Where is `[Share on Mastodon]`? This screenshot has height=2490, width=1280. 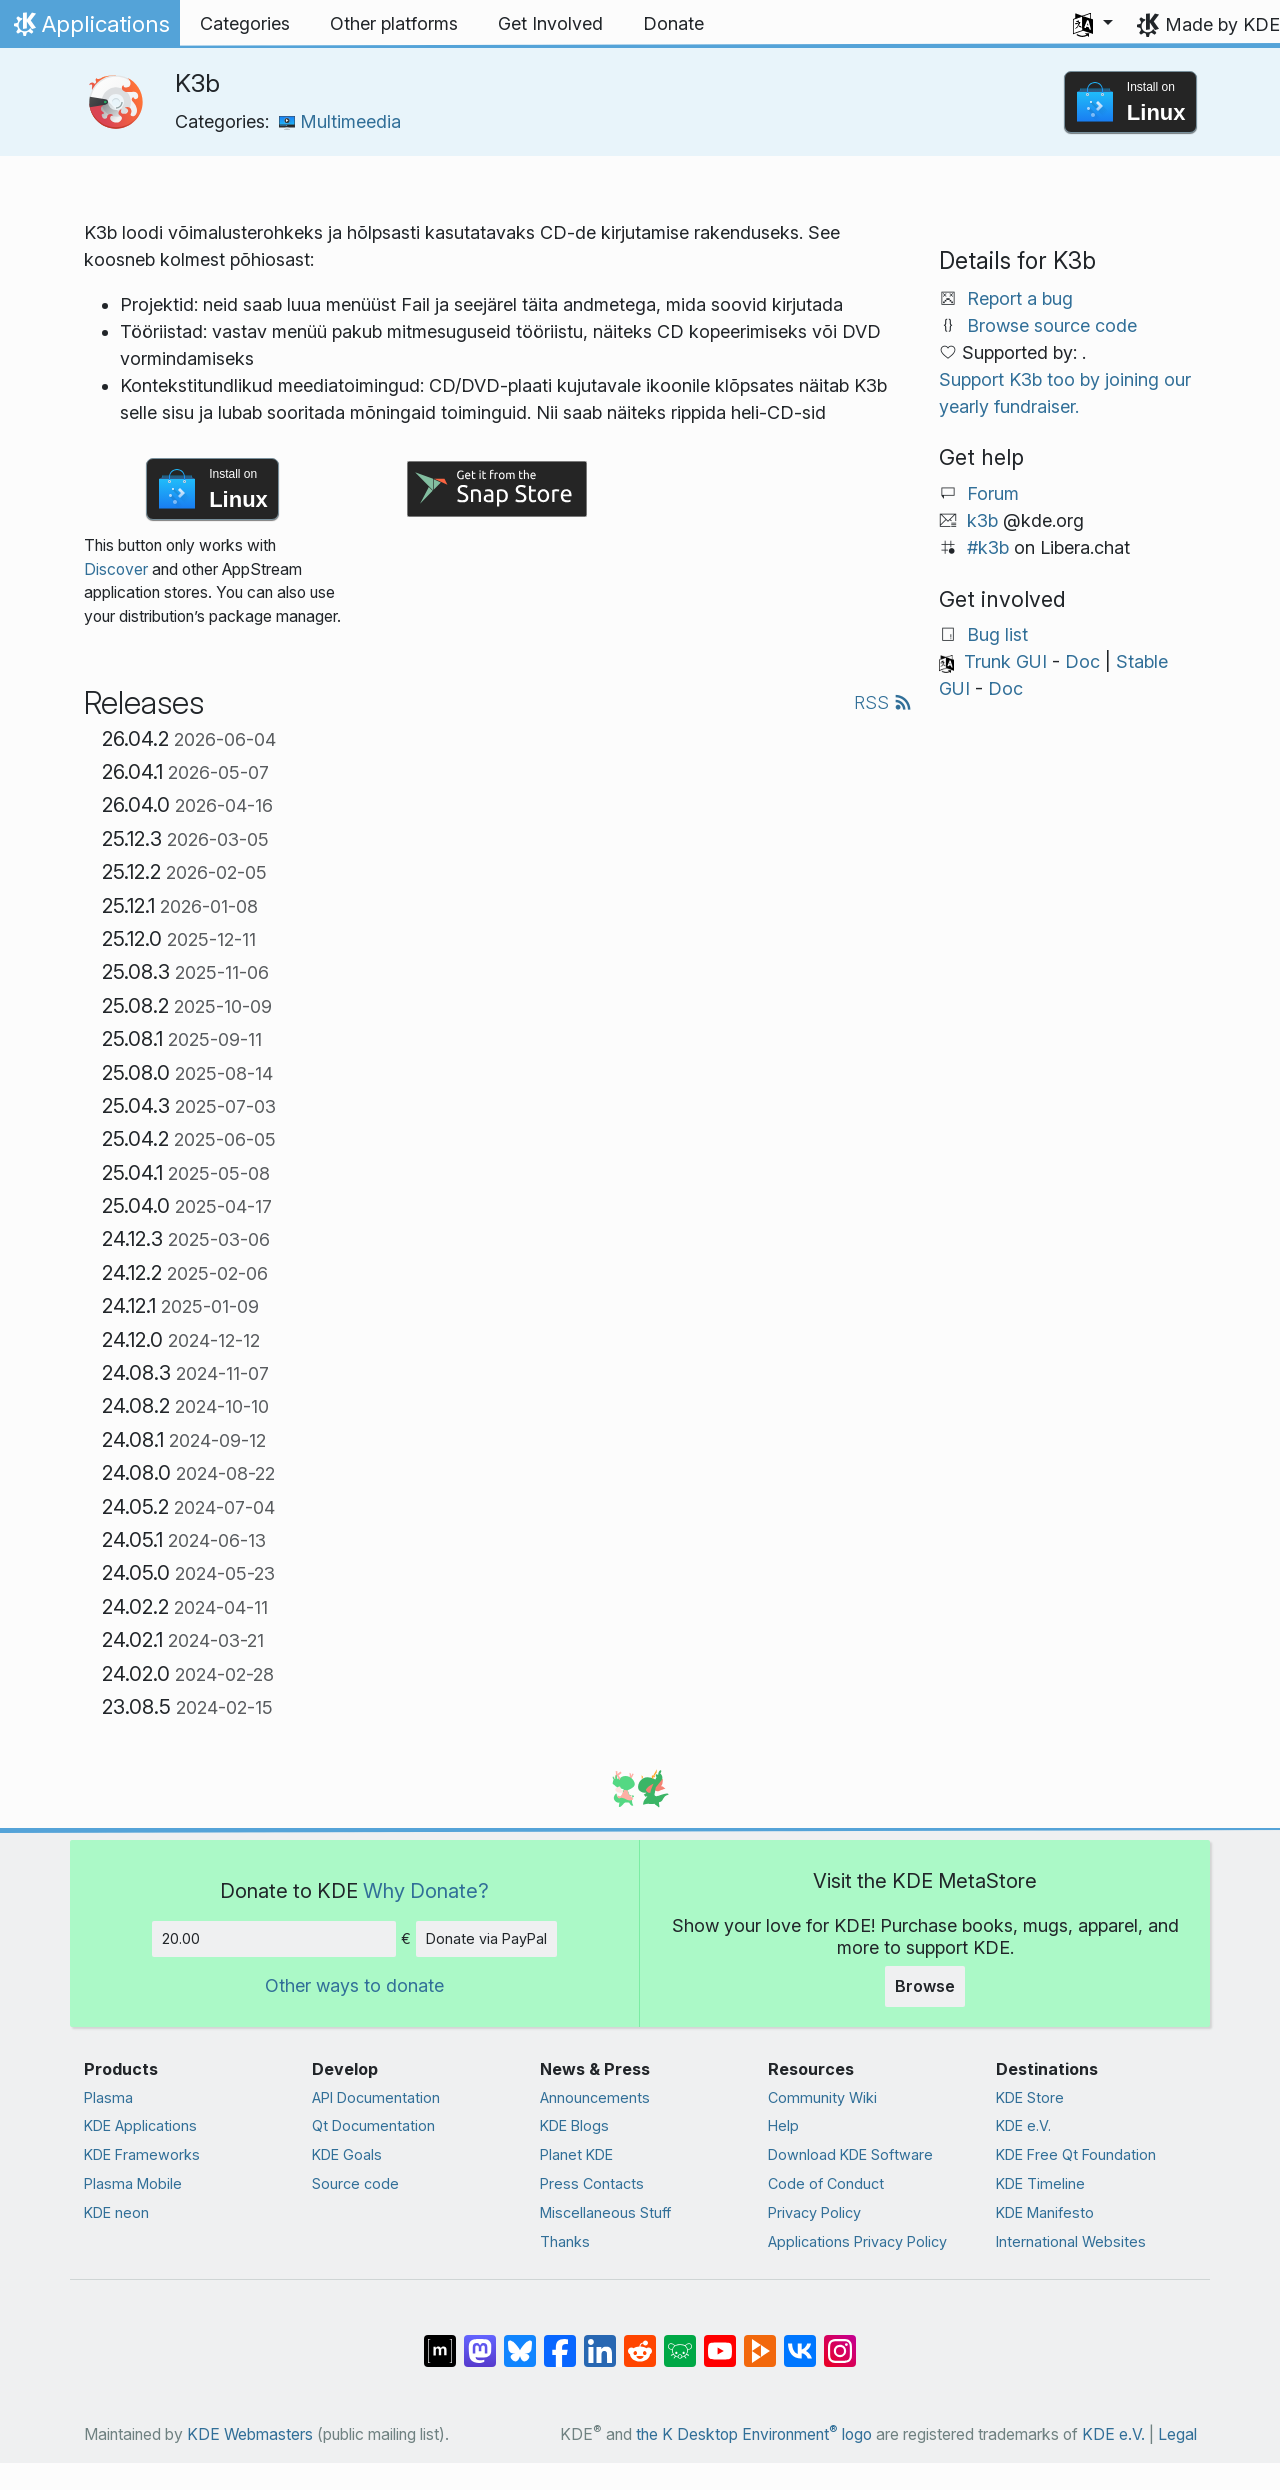 [Share on Mastodon] is located at coordinates (480, 2341).